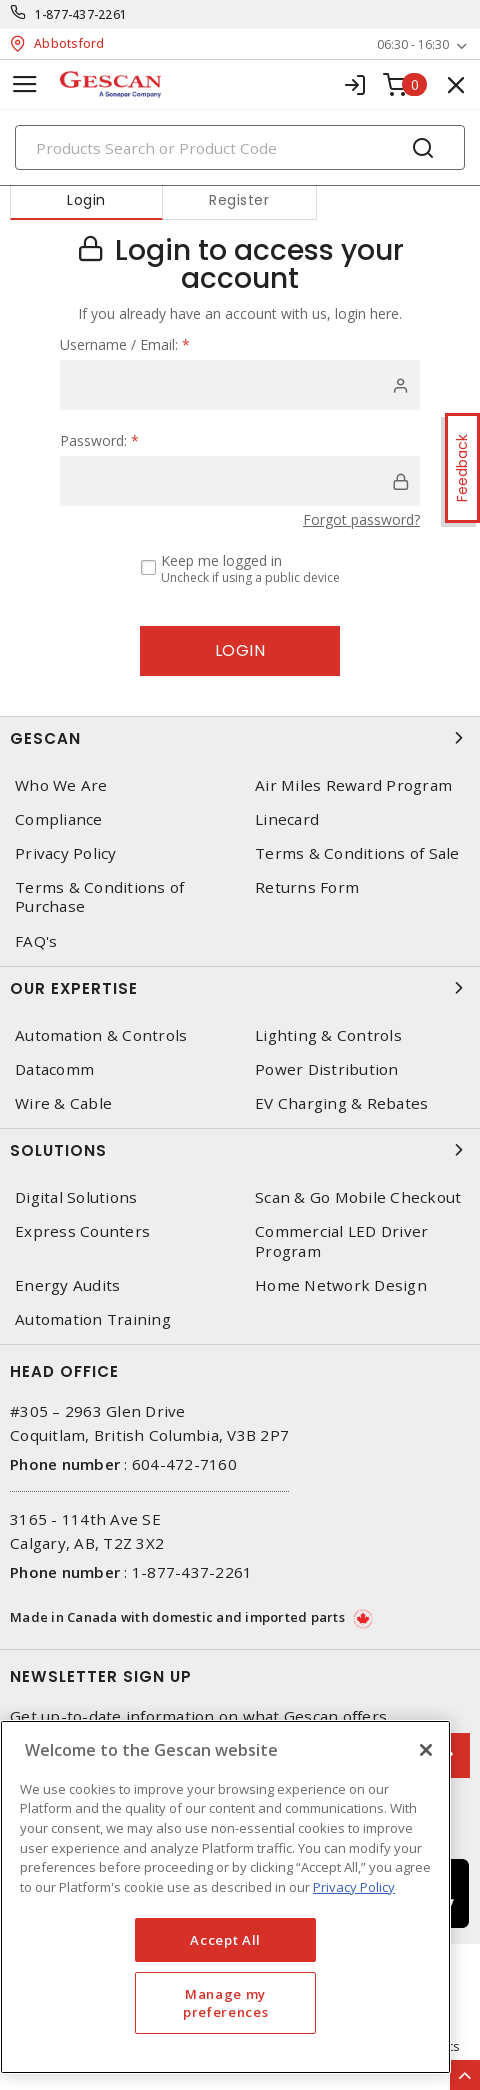 The height and width of the screenshot is (2090, 480). I want to click on Gescan, so click(240, 738).